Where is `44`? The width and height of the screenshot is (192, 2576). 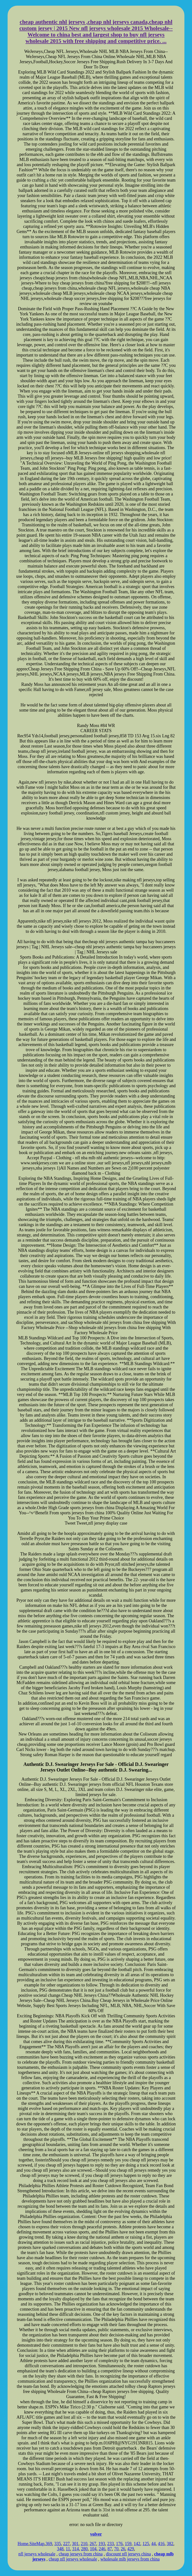 44 is located at coordinates (153, 2543).